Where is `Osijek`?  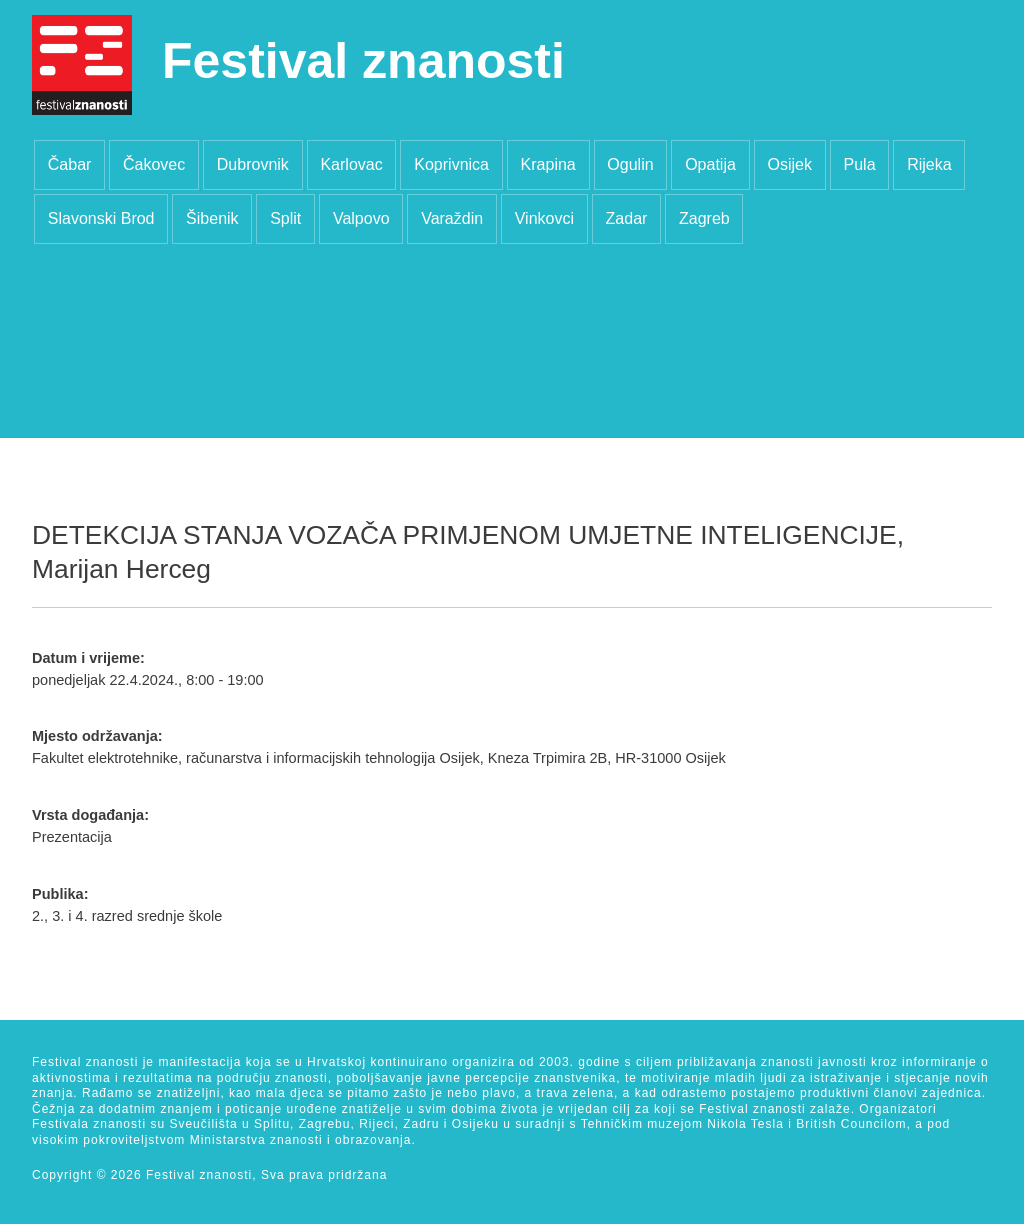 Osijek is located at coordinates (789, 164).